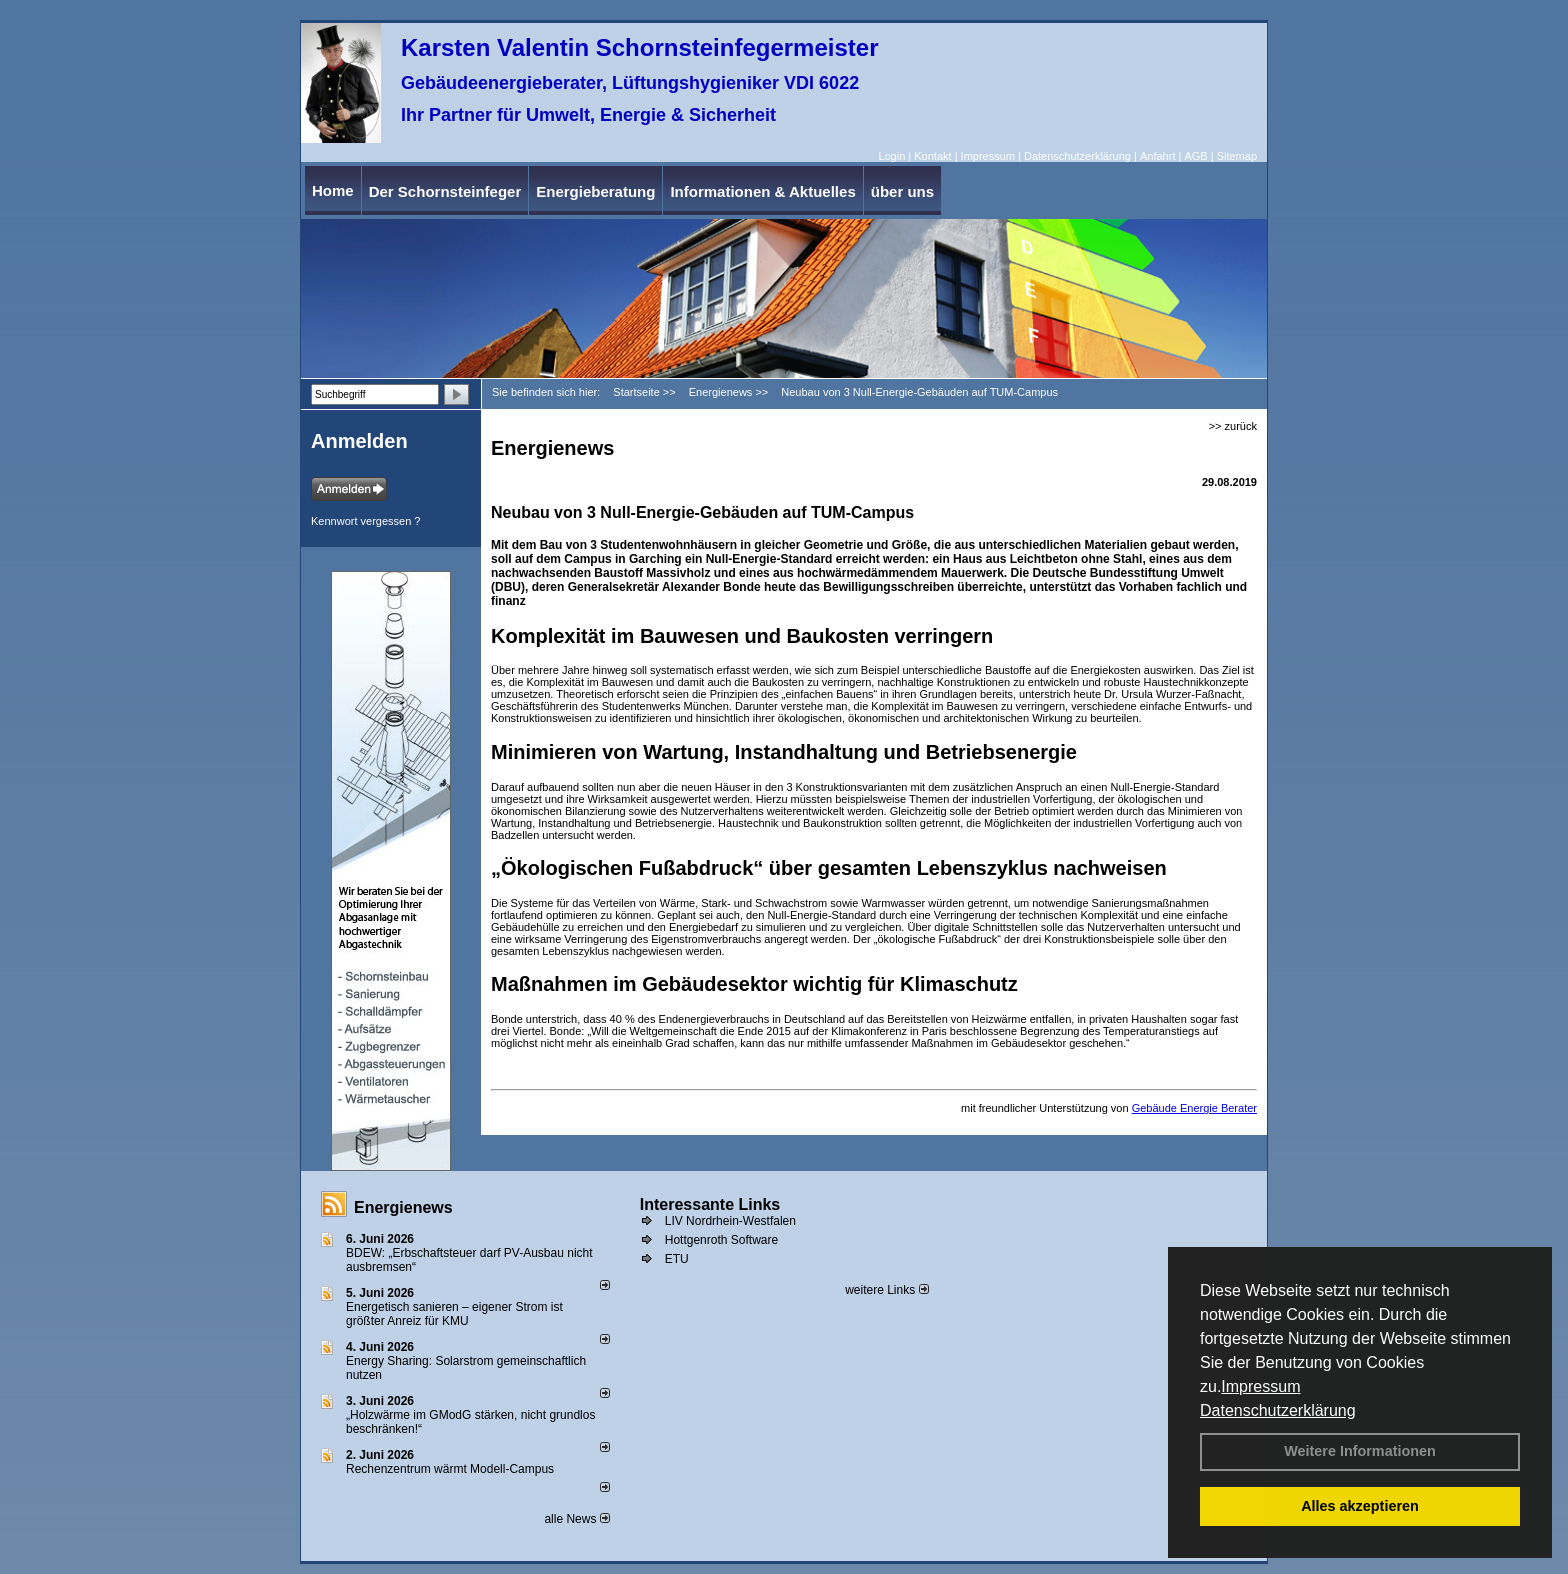  I want to click on Energienews, so click(403, 1207).